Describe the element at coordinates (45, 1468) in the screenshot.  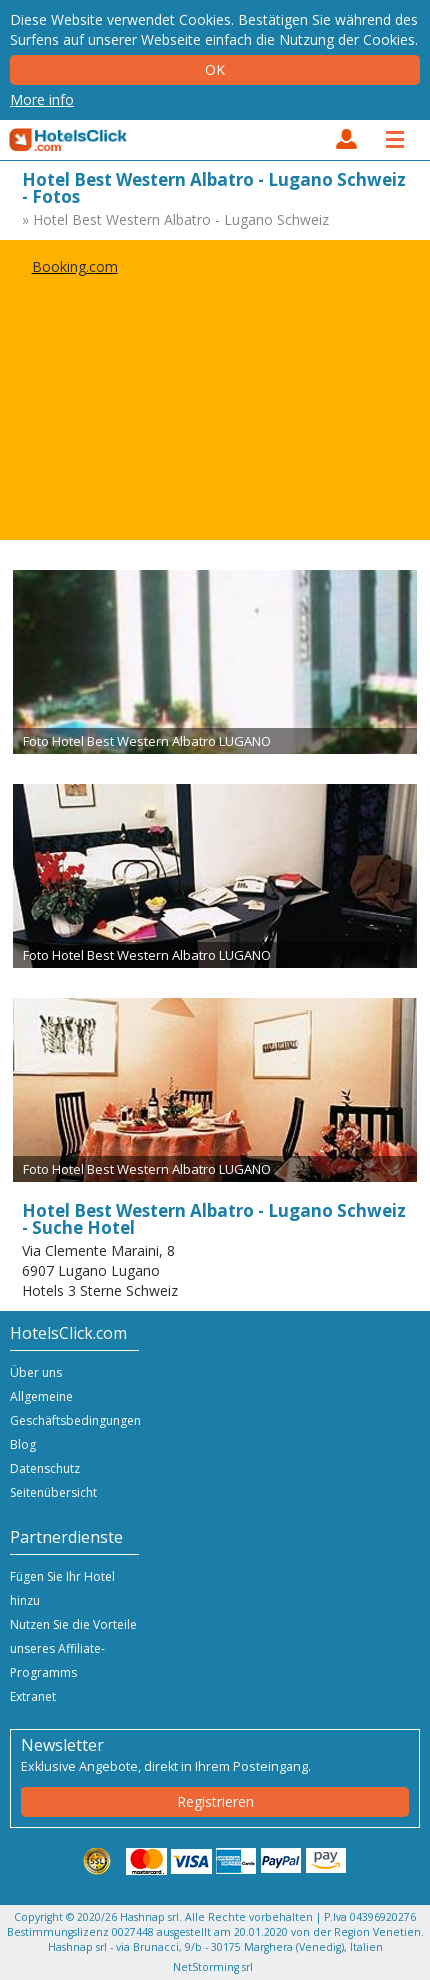
I see `Datenschutz` at that location.